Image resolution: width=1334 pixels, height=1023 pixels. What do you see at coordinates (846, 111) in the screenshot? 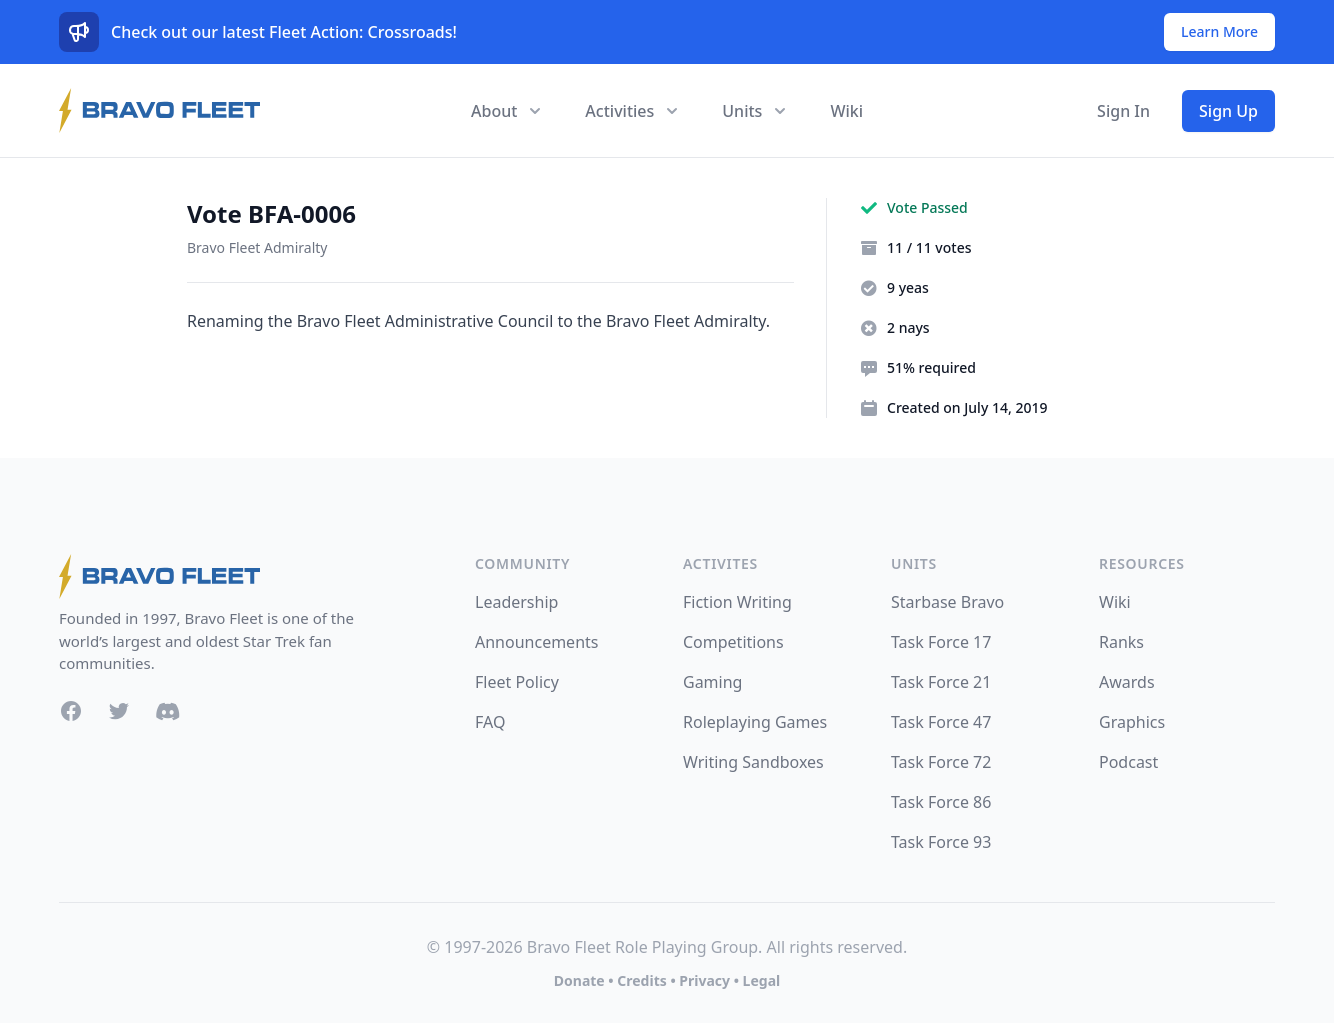
I see `Wiki` at bounding box center [846, 111].